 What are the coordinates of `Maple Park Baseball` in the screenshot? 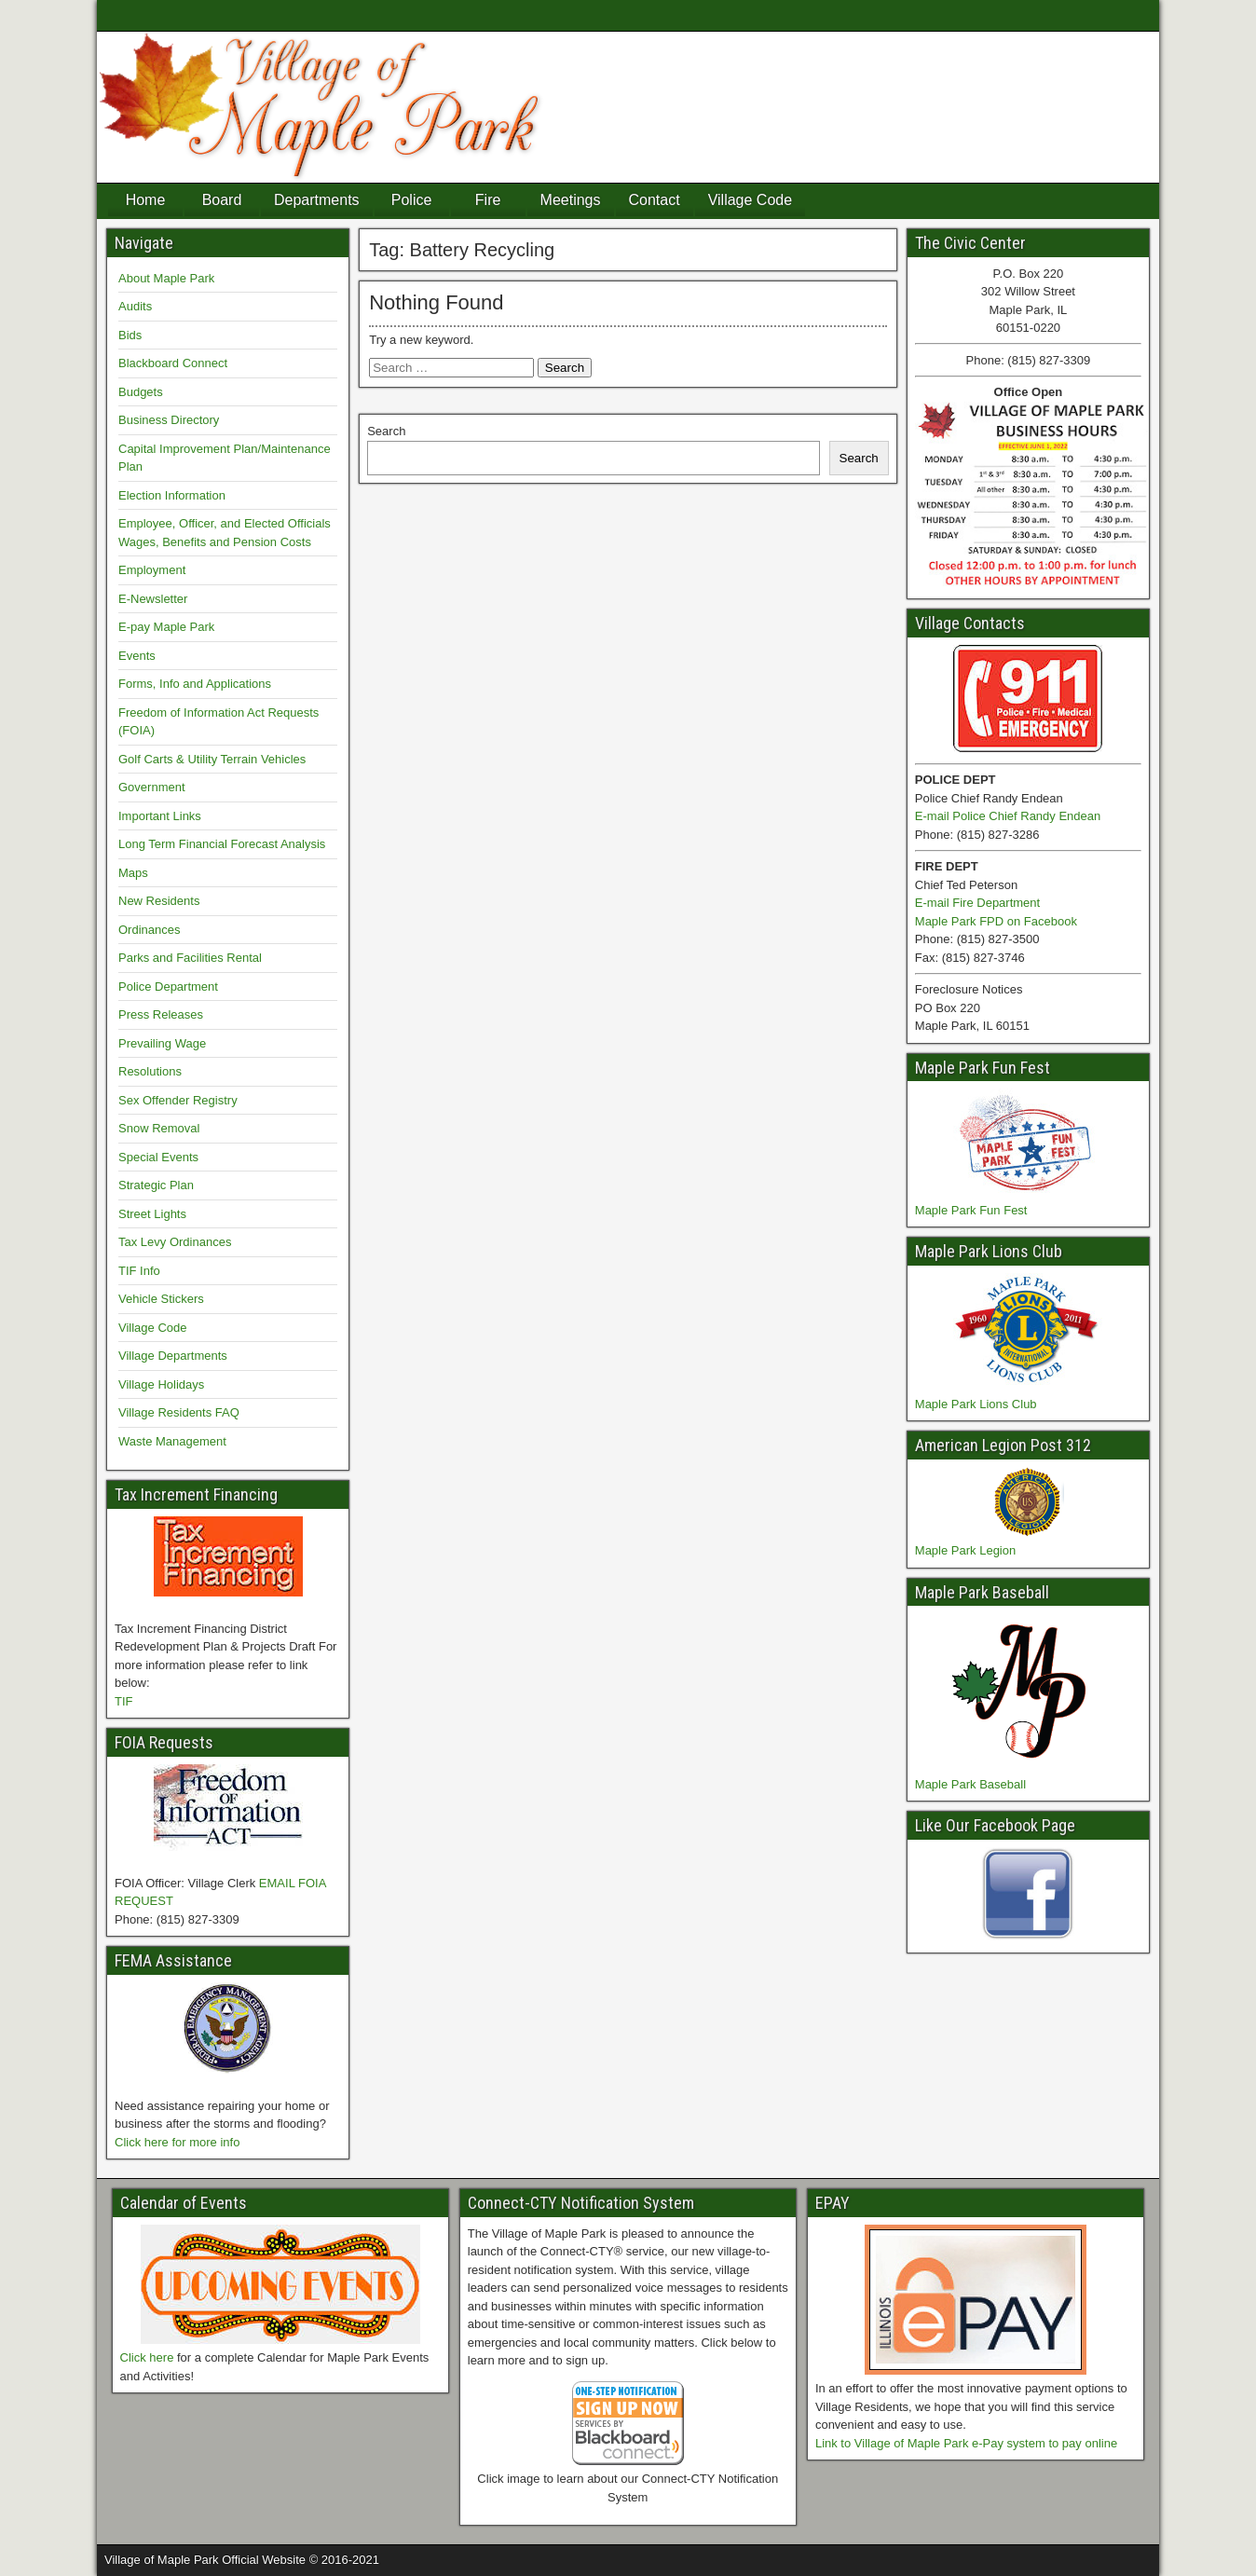 It's located at (970, 1784).